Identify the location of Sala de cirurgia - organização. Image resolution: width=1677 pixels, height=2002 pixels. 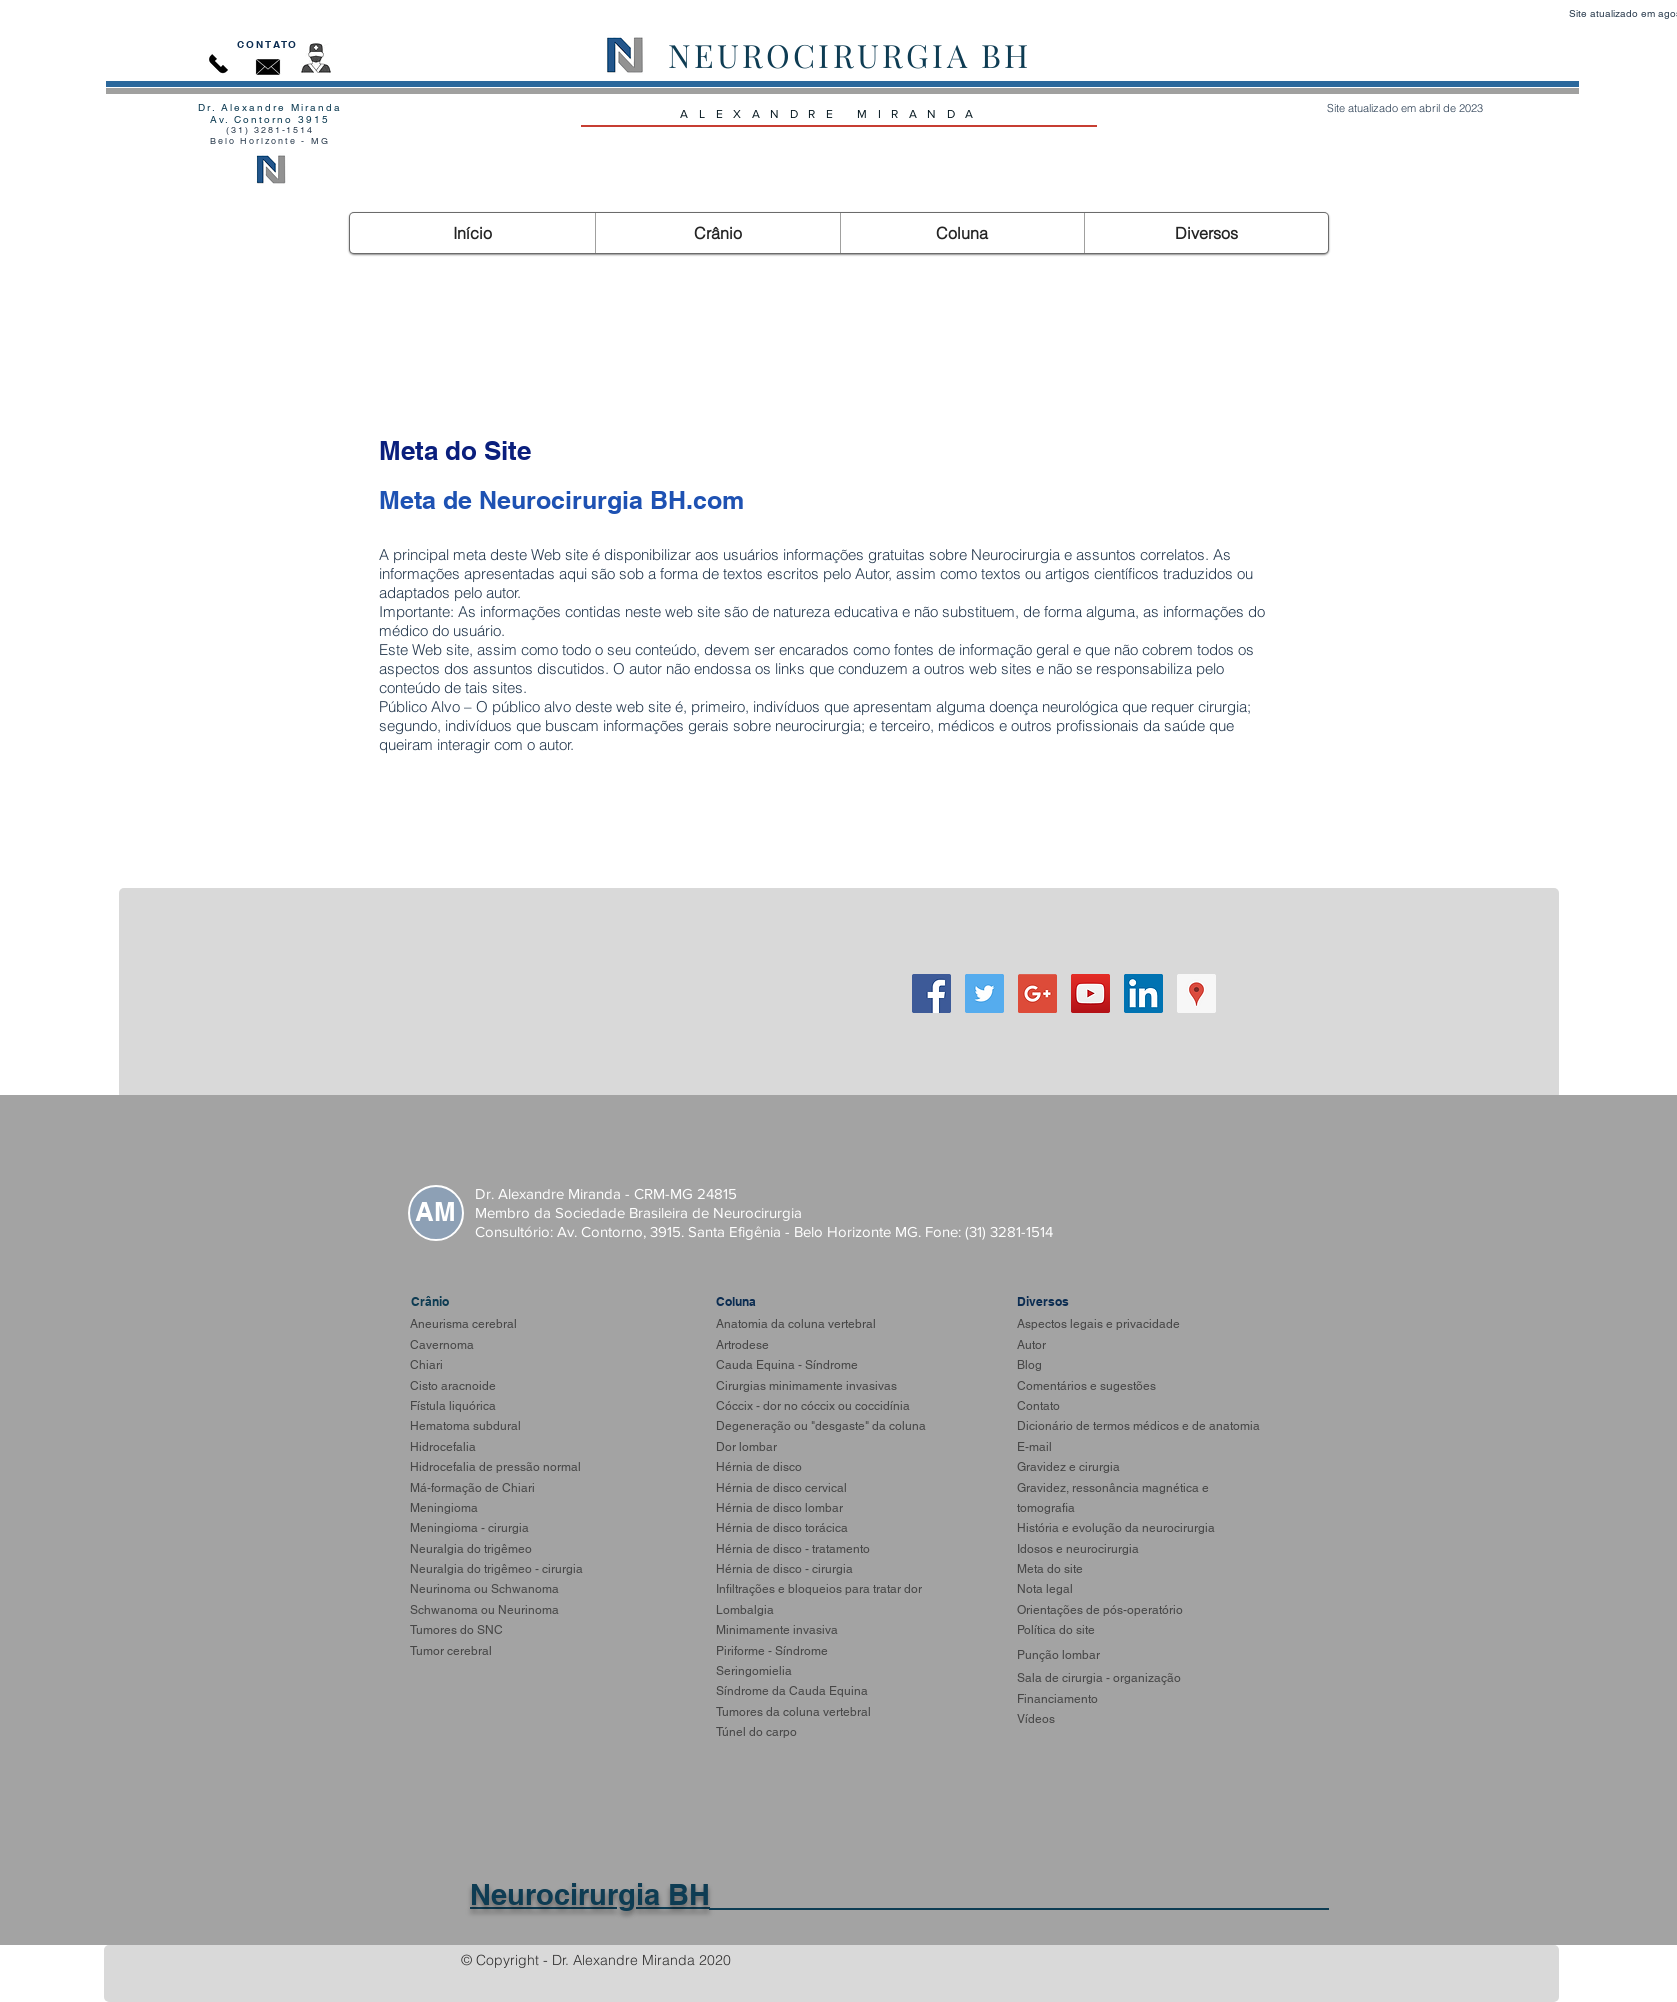
(1099, 1678).